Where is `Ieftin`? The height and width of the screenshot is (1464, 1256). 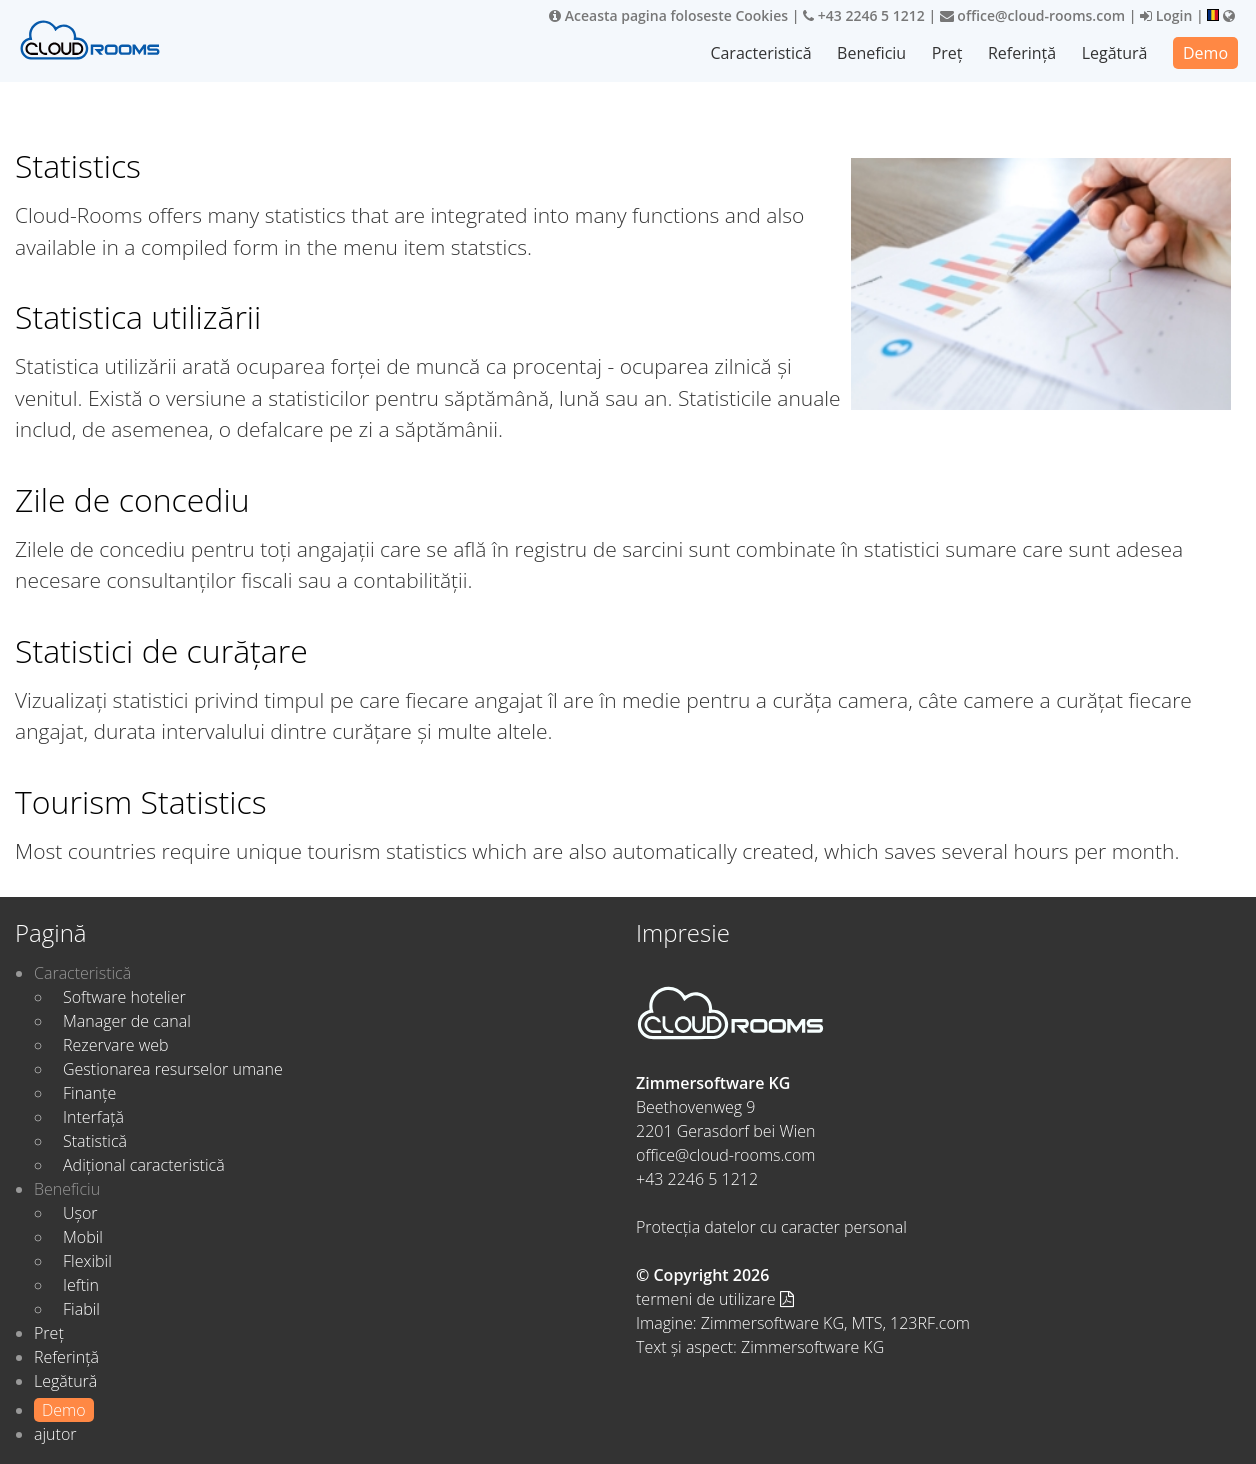 Ieftin is located at coordinates (81, 1285).